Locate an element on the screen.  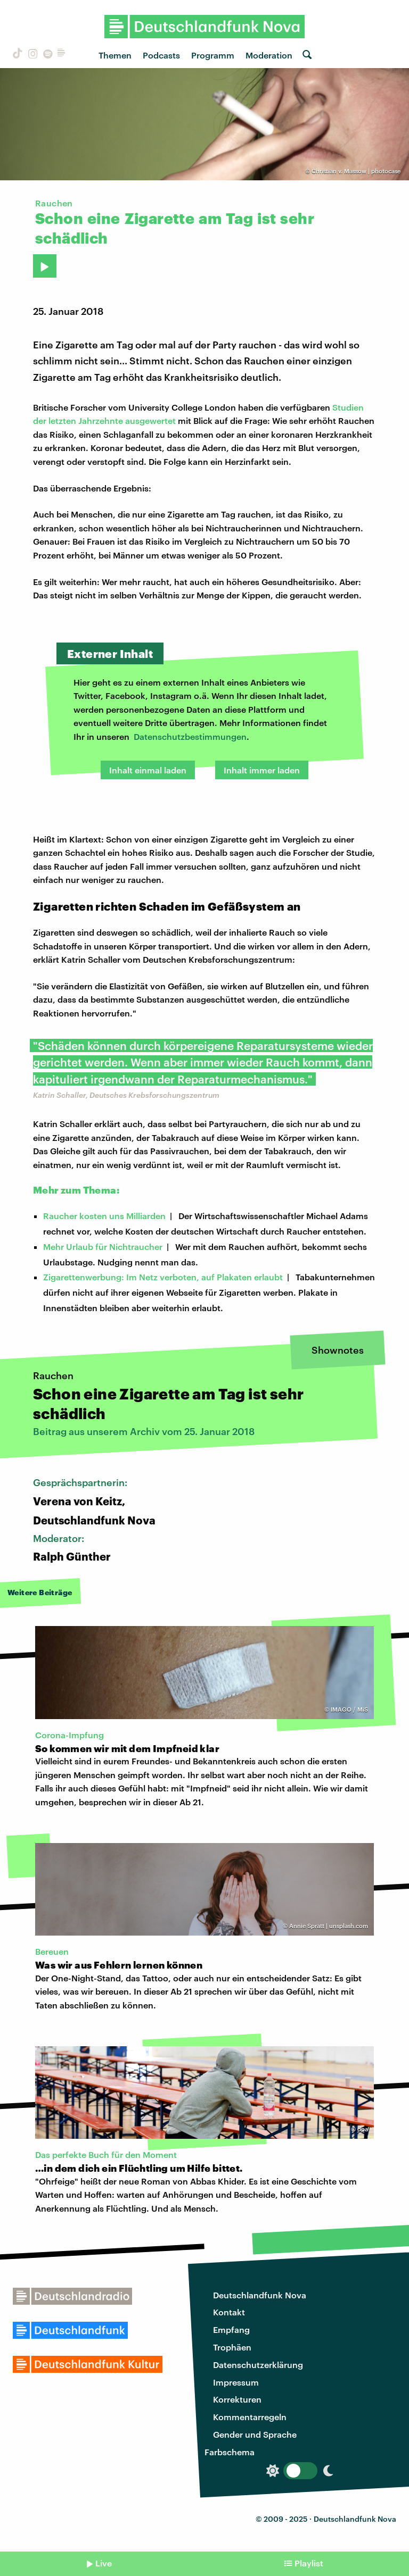
Christian v. Massow | photocase is located at coordinates (356, 171).